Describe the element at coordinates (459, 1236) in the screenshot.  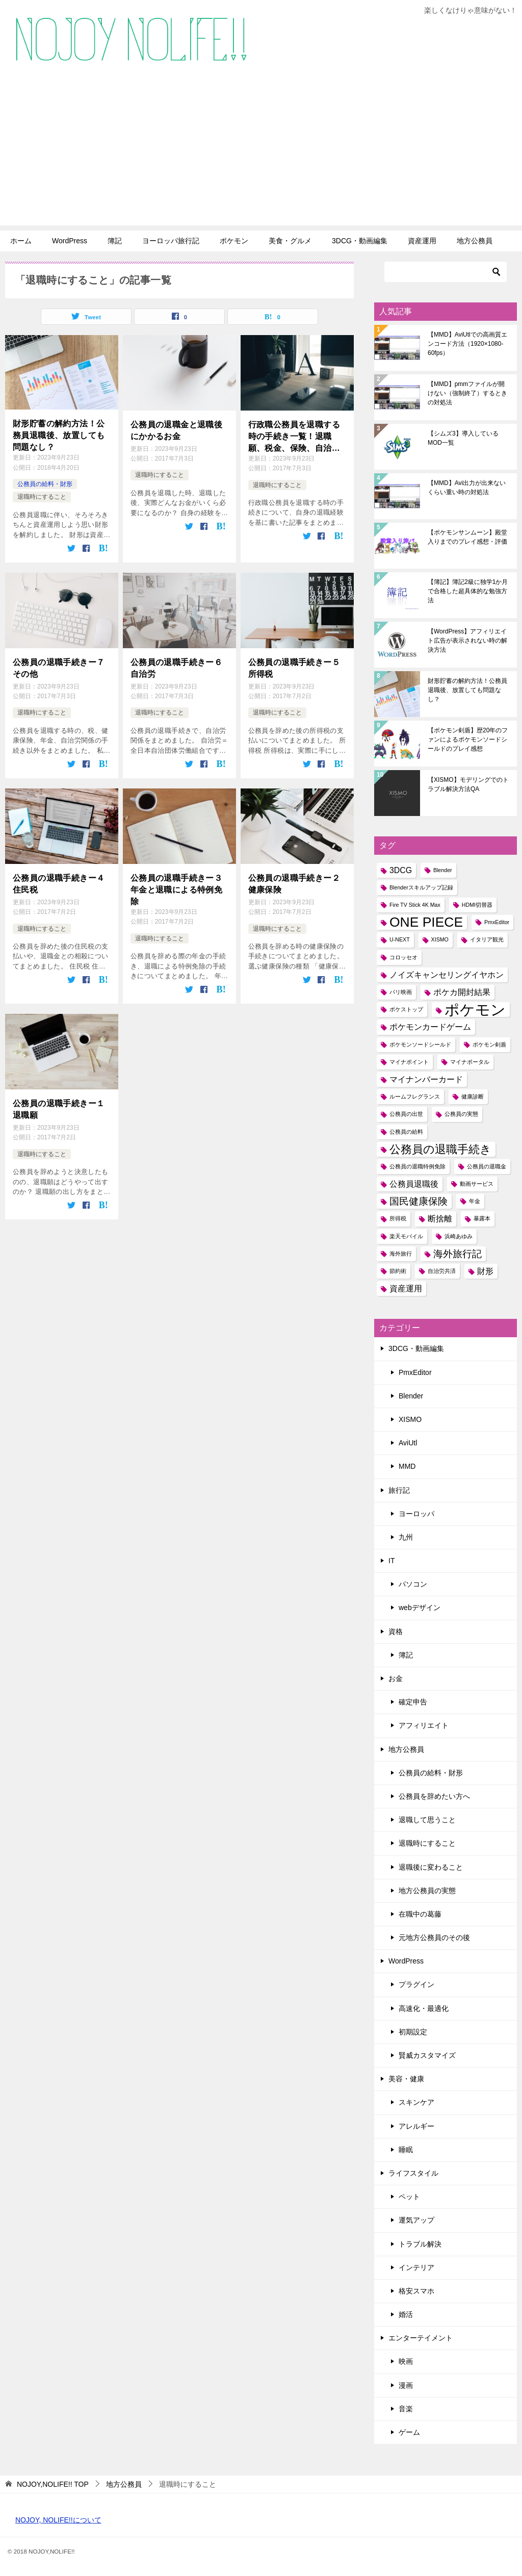
I see `浜崎あゆみ [浜崎あゆみ (1個の項目)]` at that location.